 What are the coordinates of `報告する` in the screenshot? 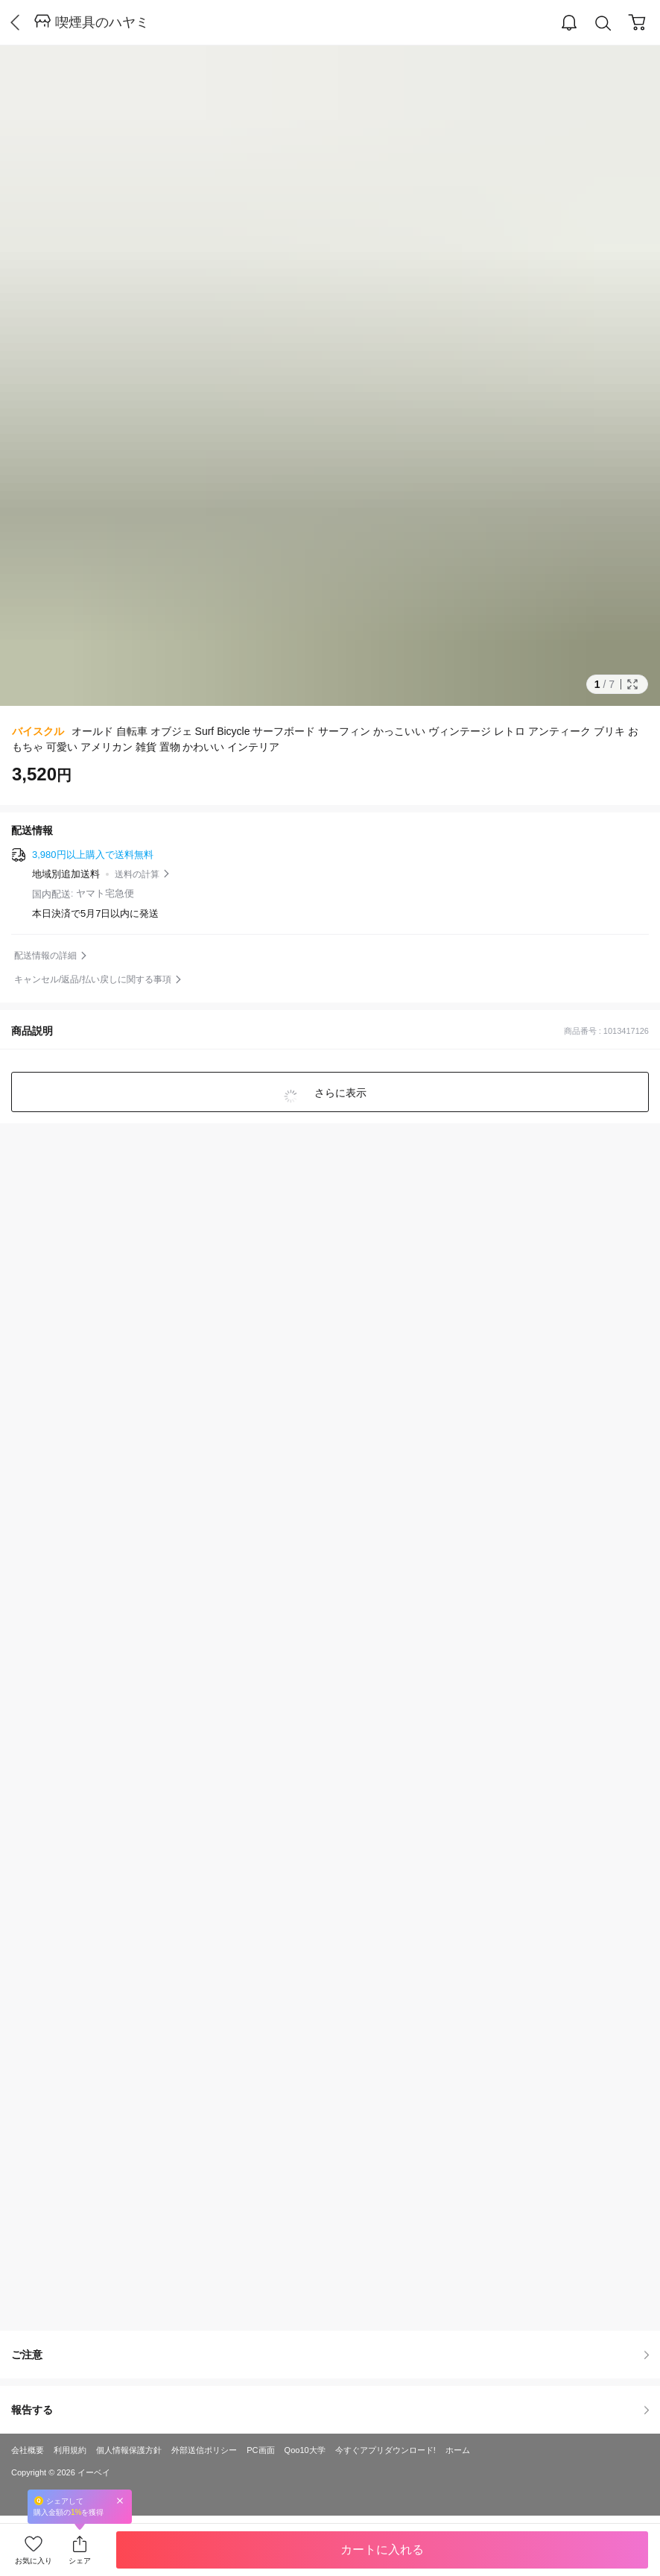 It's located at (330, 2409).